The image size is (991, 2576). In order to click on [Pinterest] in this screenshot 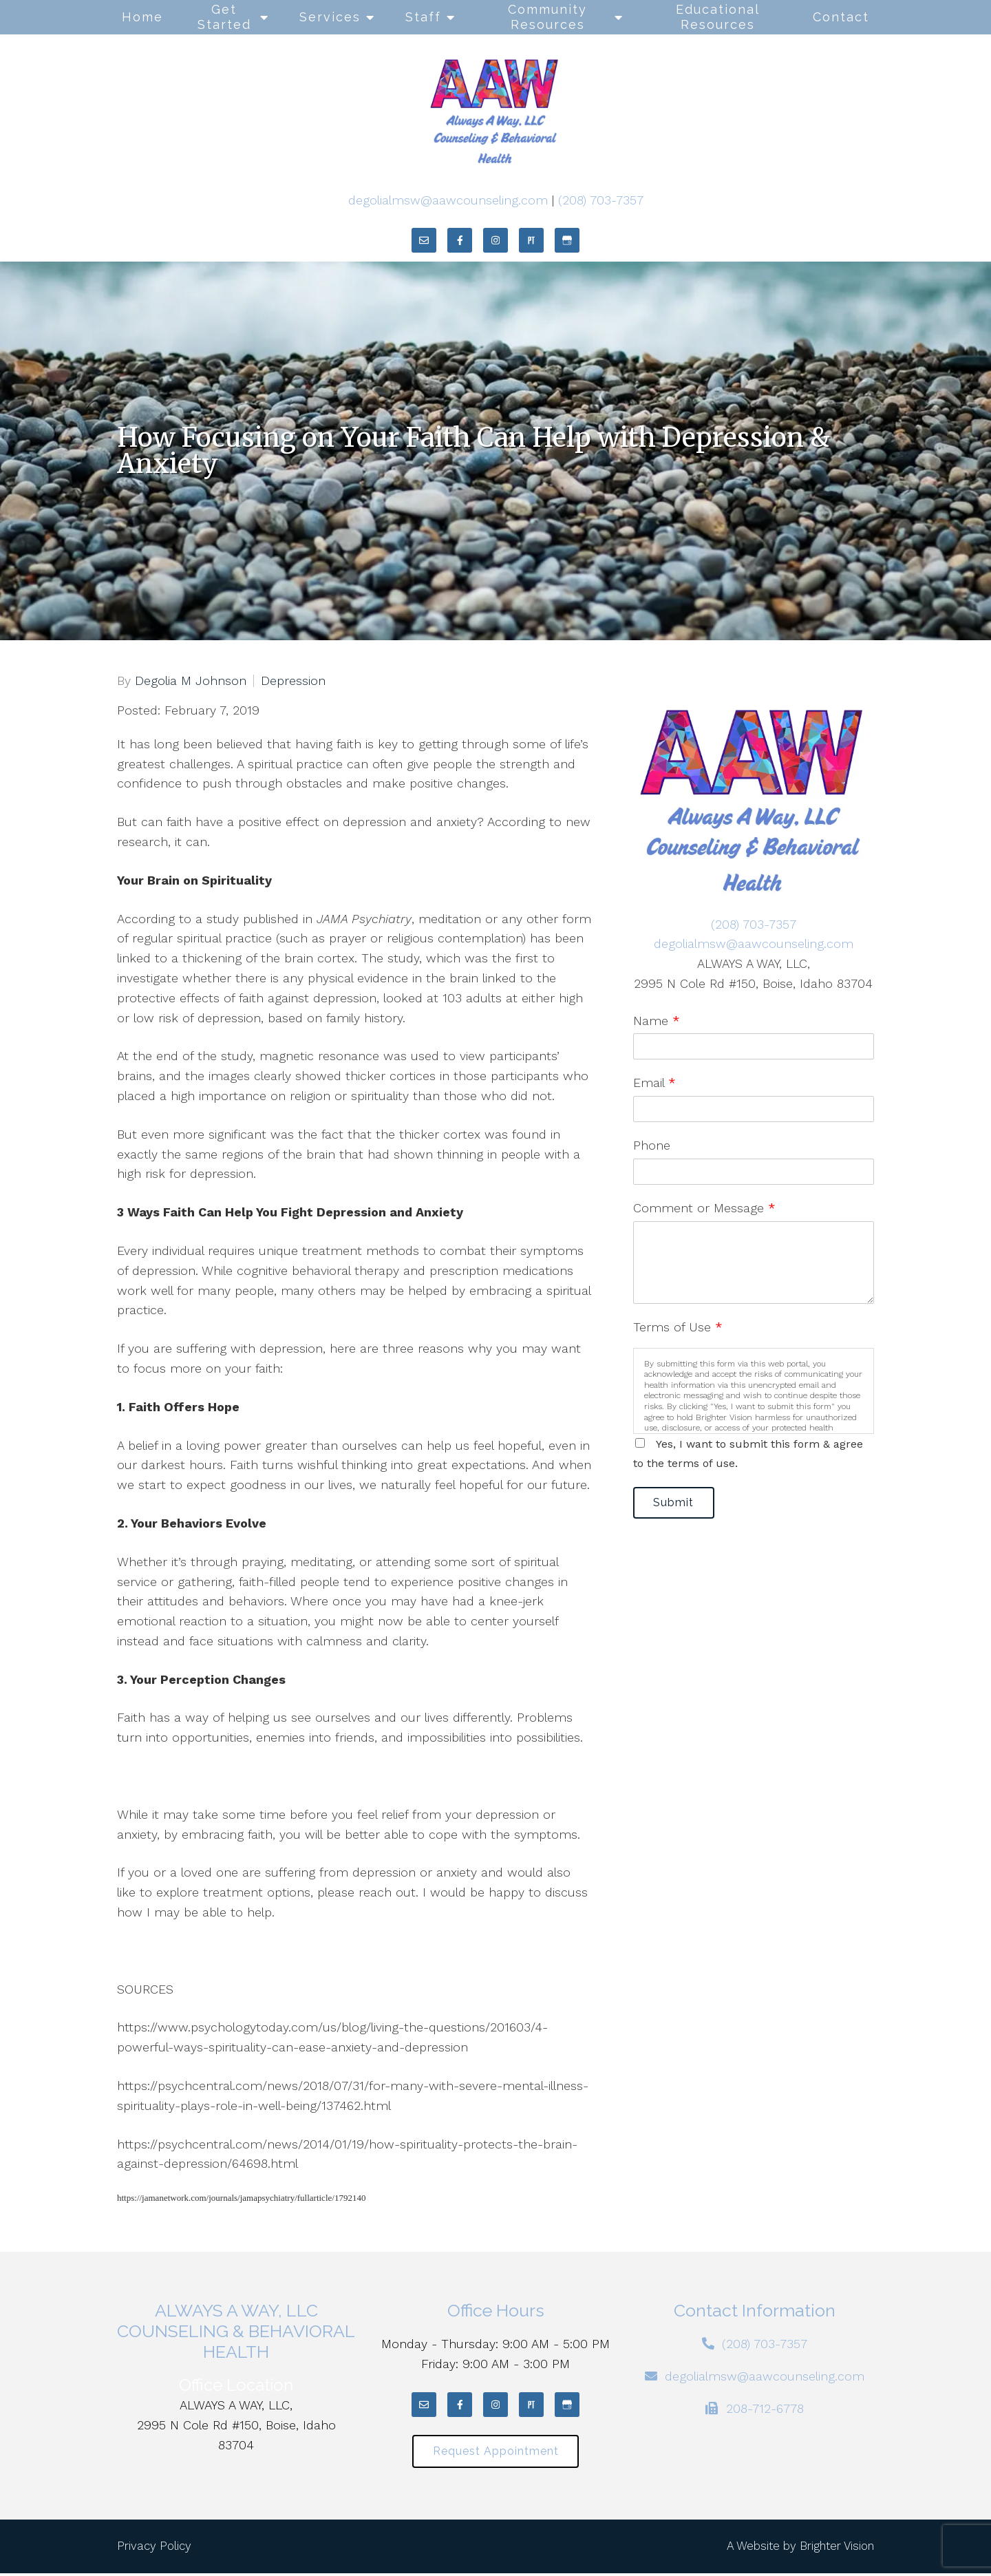, I will do `click(531, 240)`.